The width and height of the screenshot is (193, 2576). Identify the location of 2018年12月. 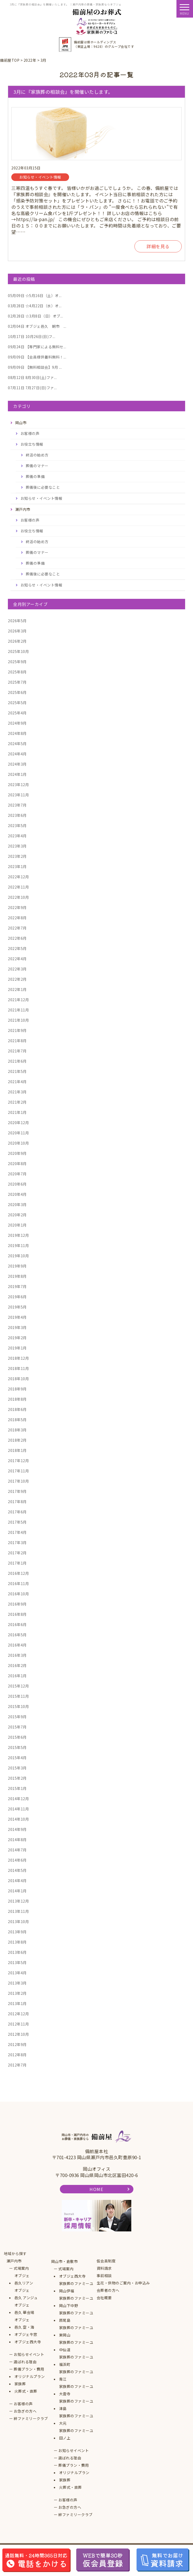
(18, 1358).